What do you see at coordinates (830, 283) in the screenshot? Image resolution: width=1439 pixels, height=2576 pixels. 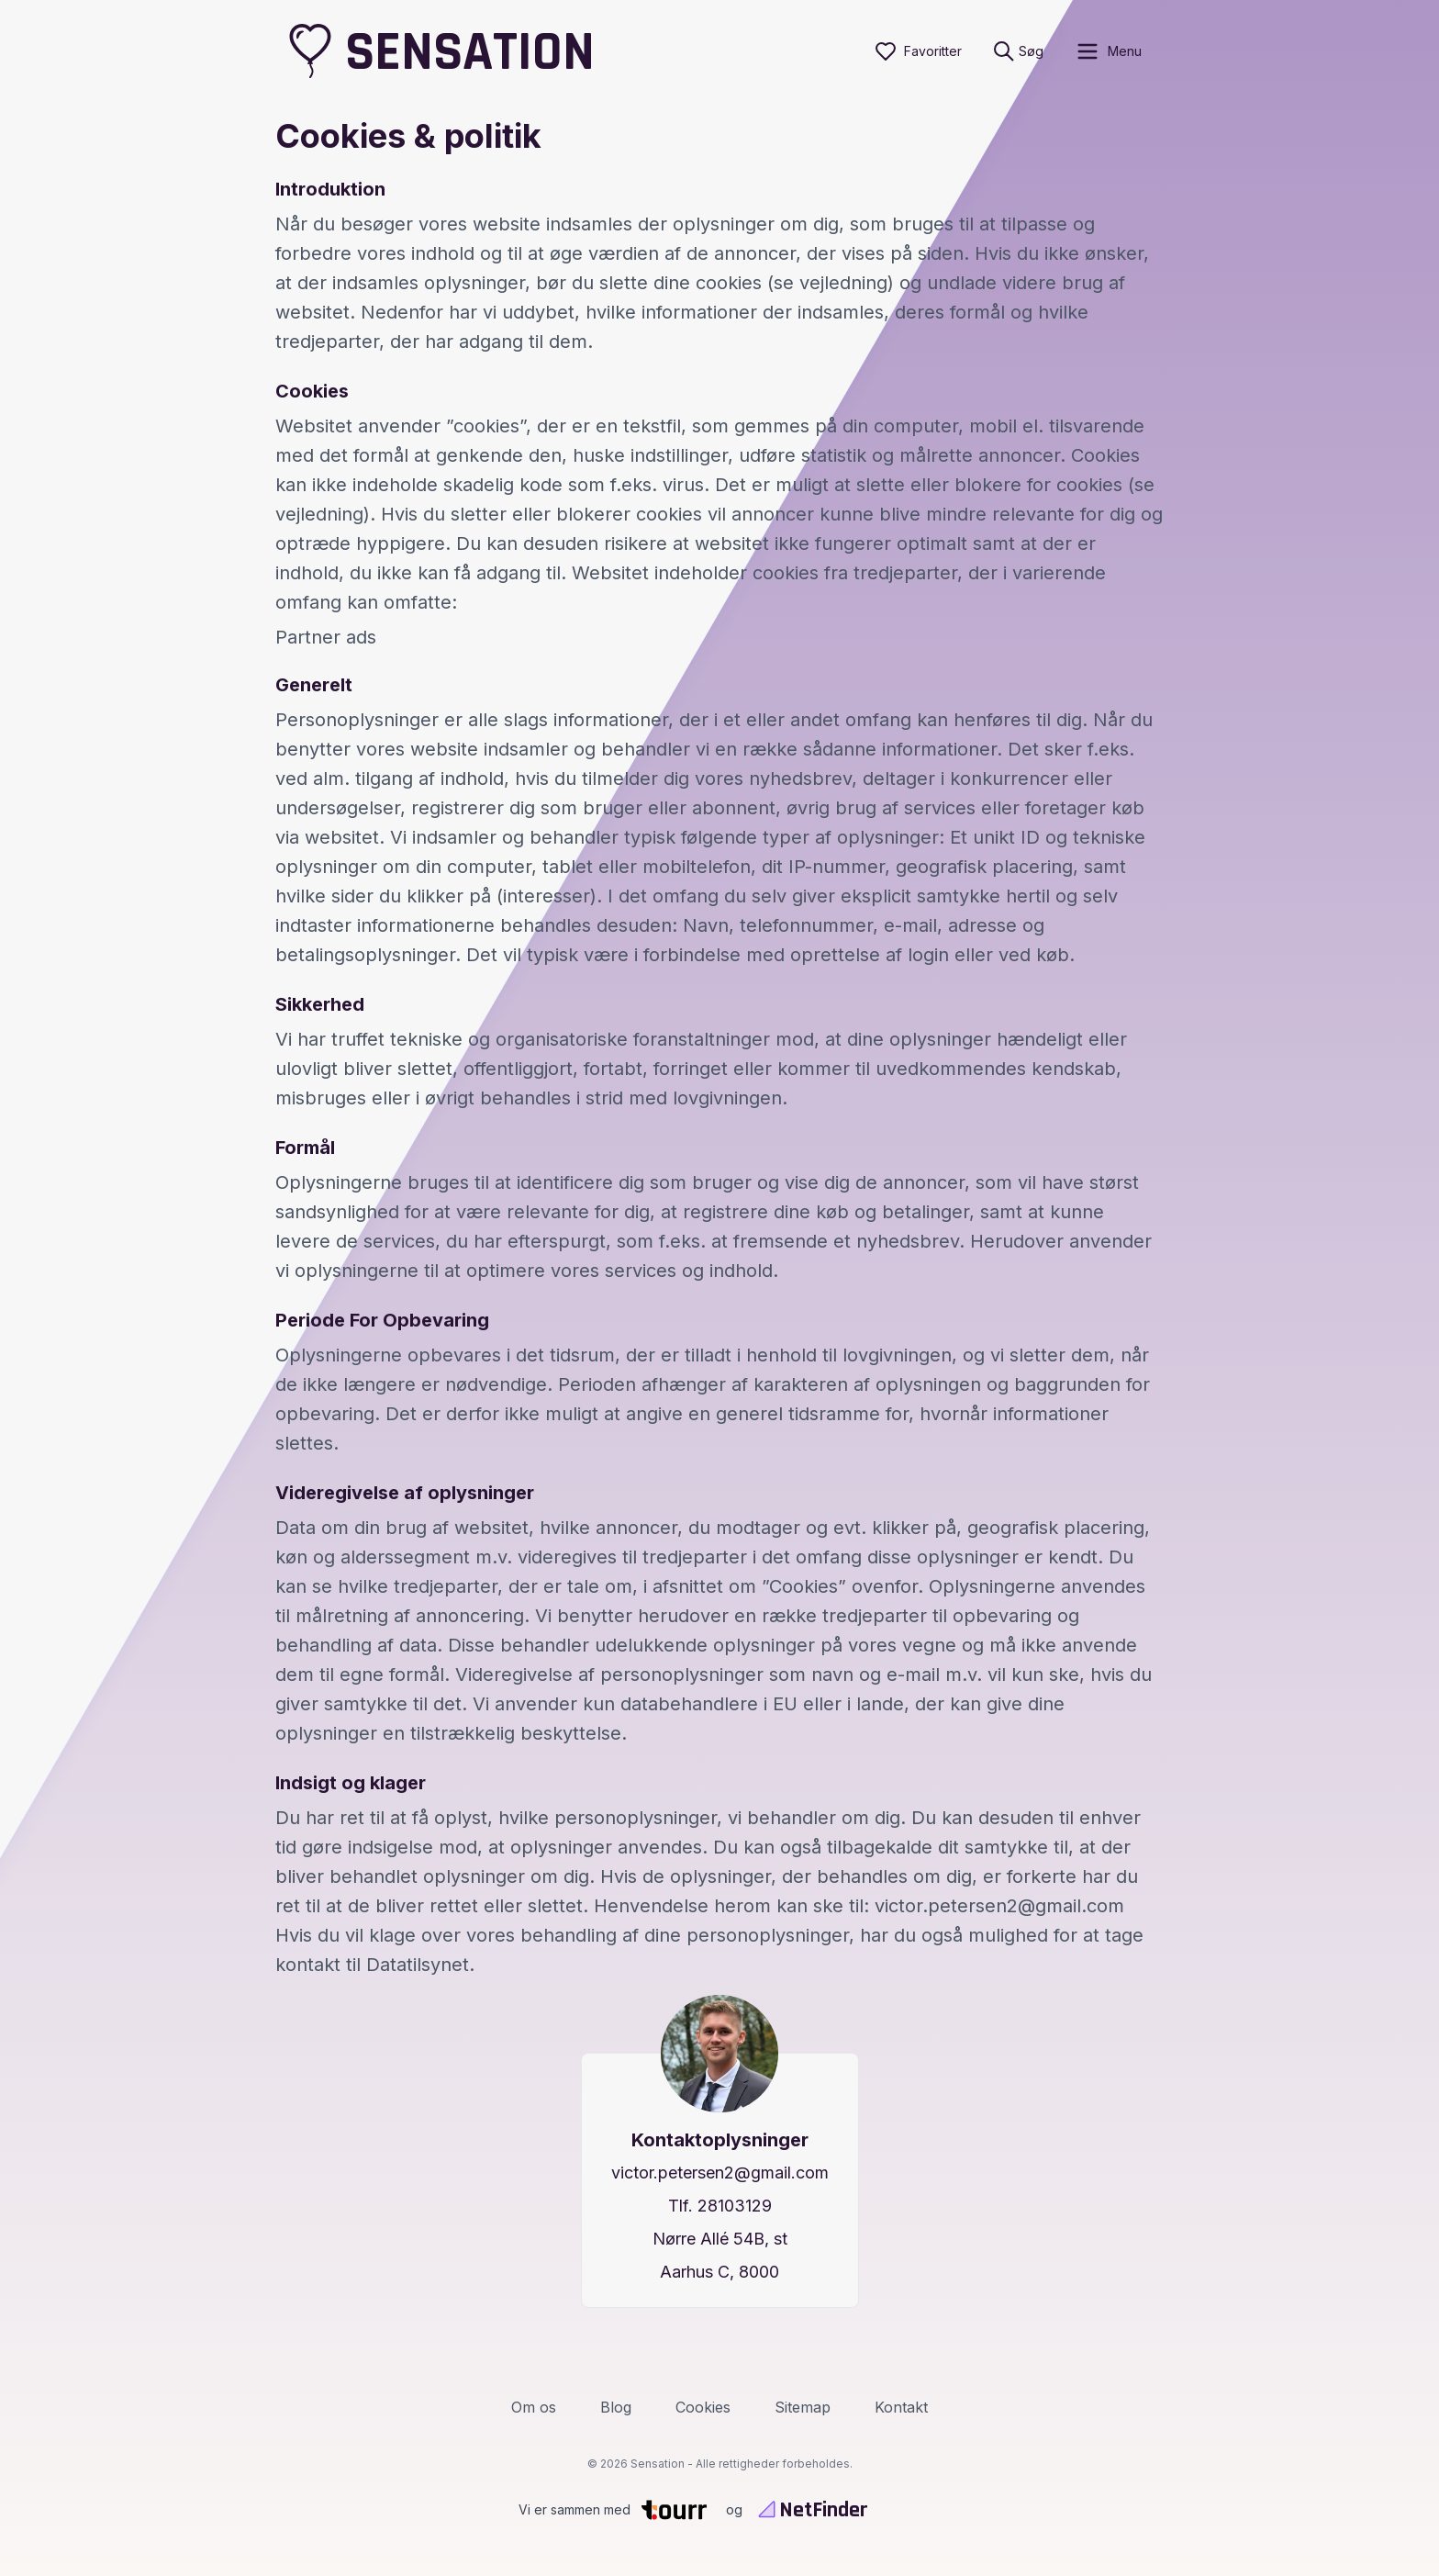 I see `(se vejledning)` at bounding box center [830, 283].